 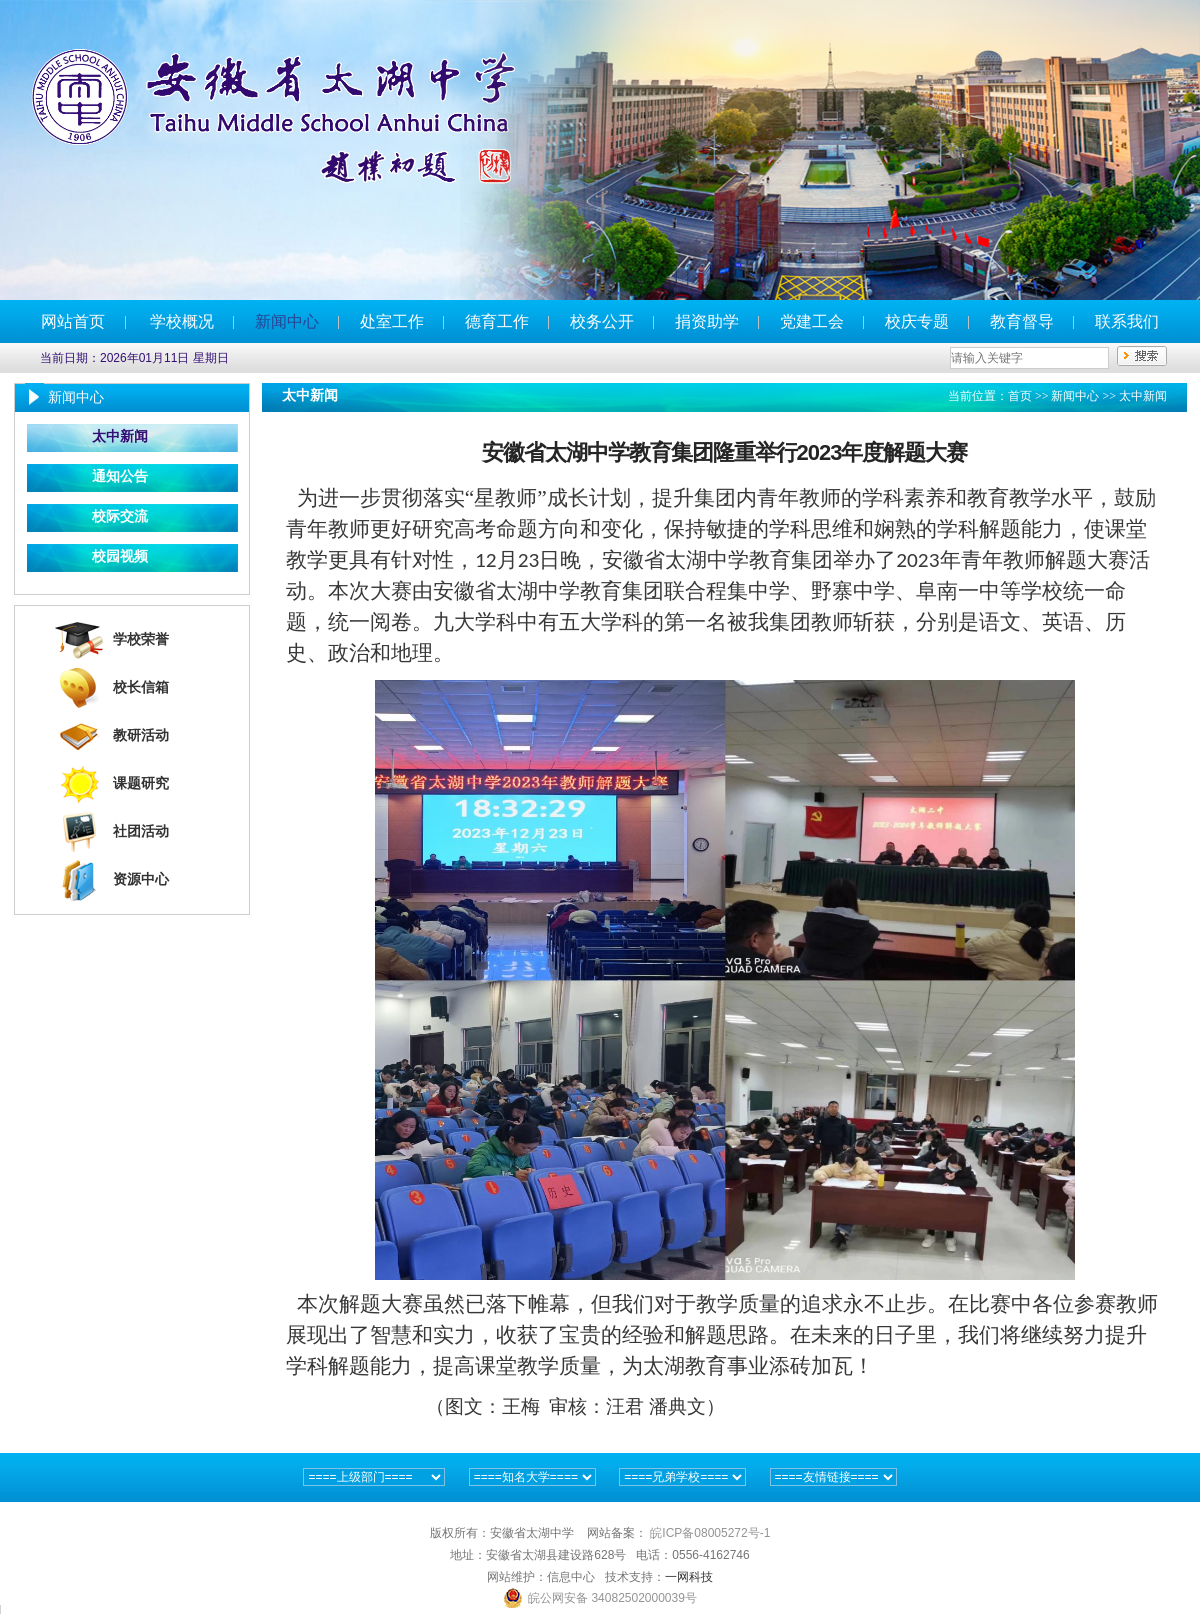 What do you see at coordinates (141, 687) in the screenshot?
I see `校长信箱` at bounding box center [141, 687].